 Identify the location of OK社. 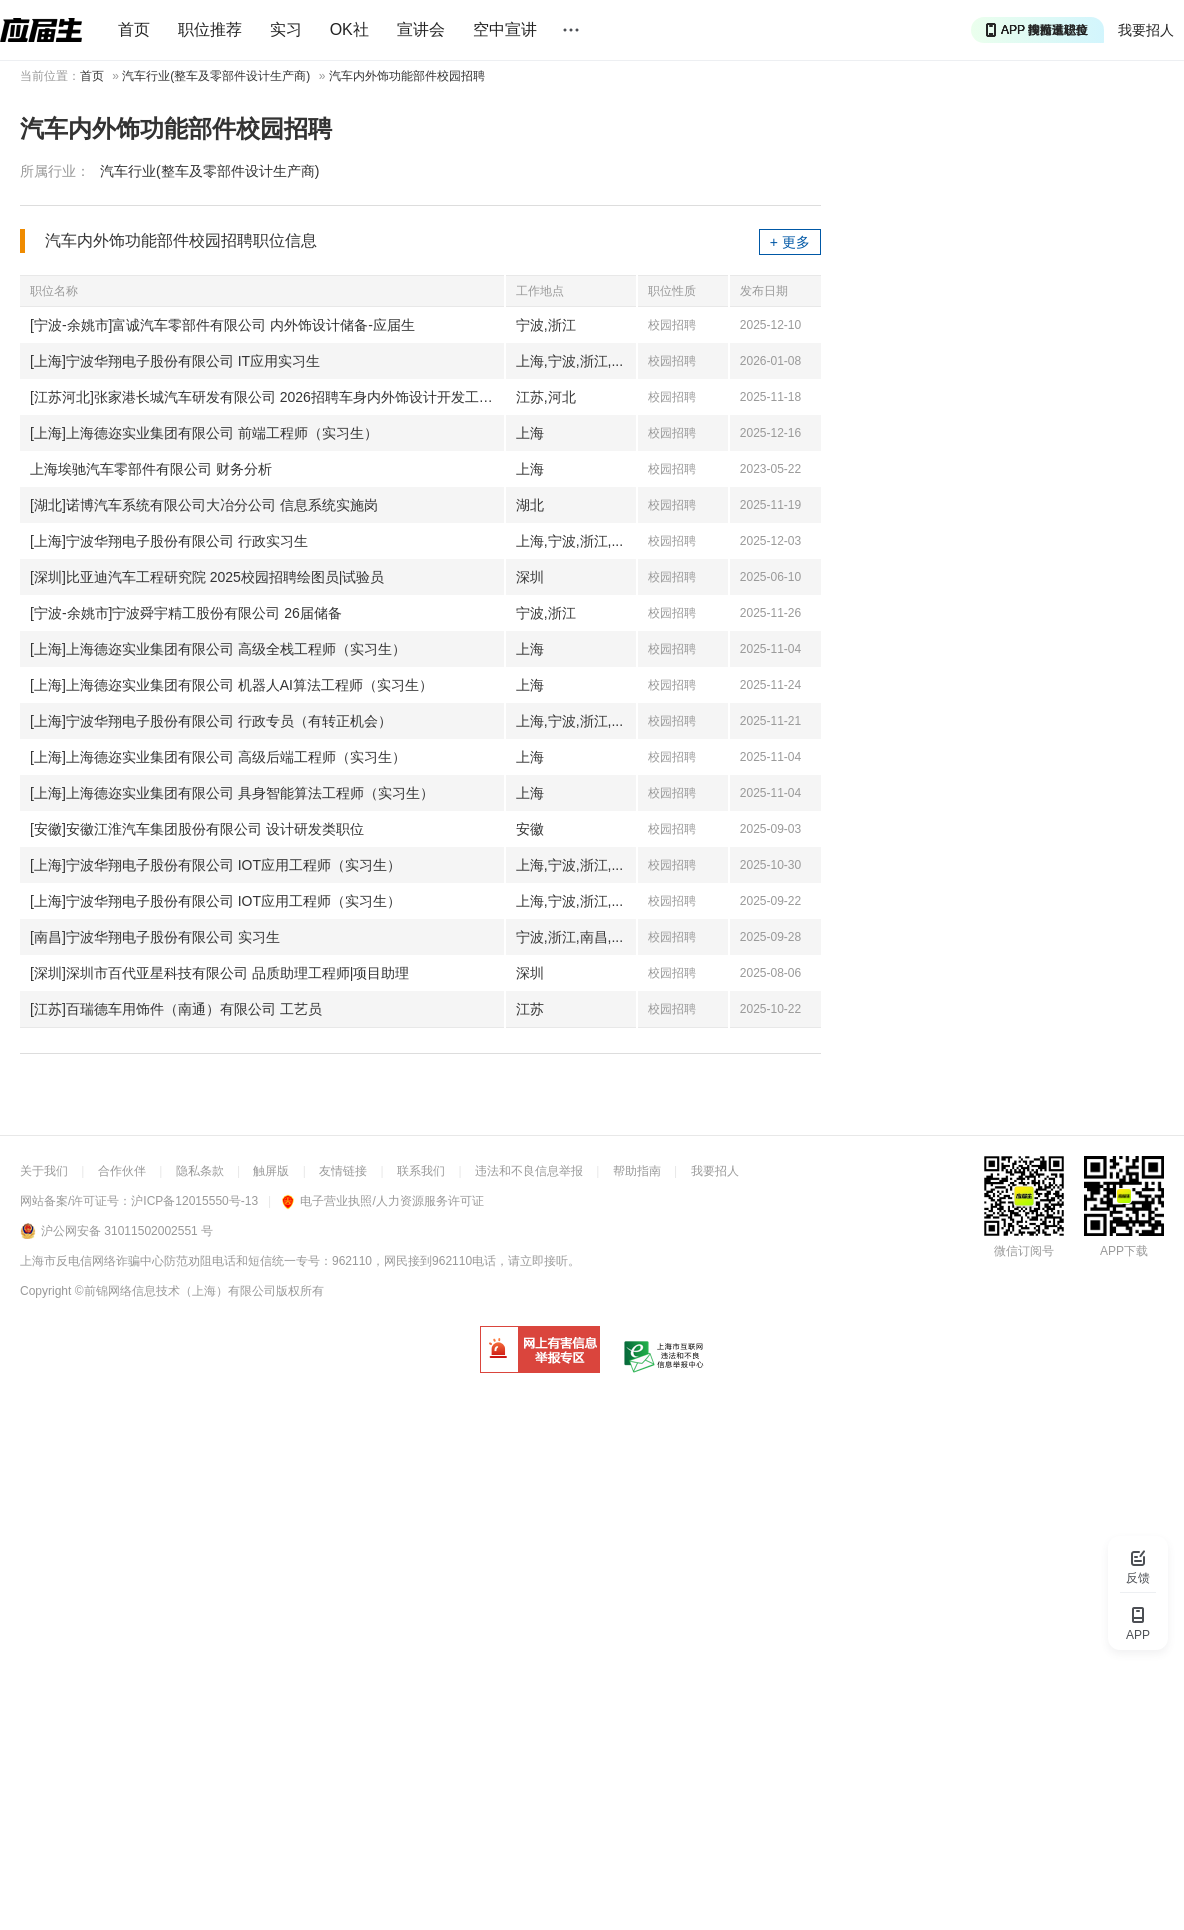
(349, 29).